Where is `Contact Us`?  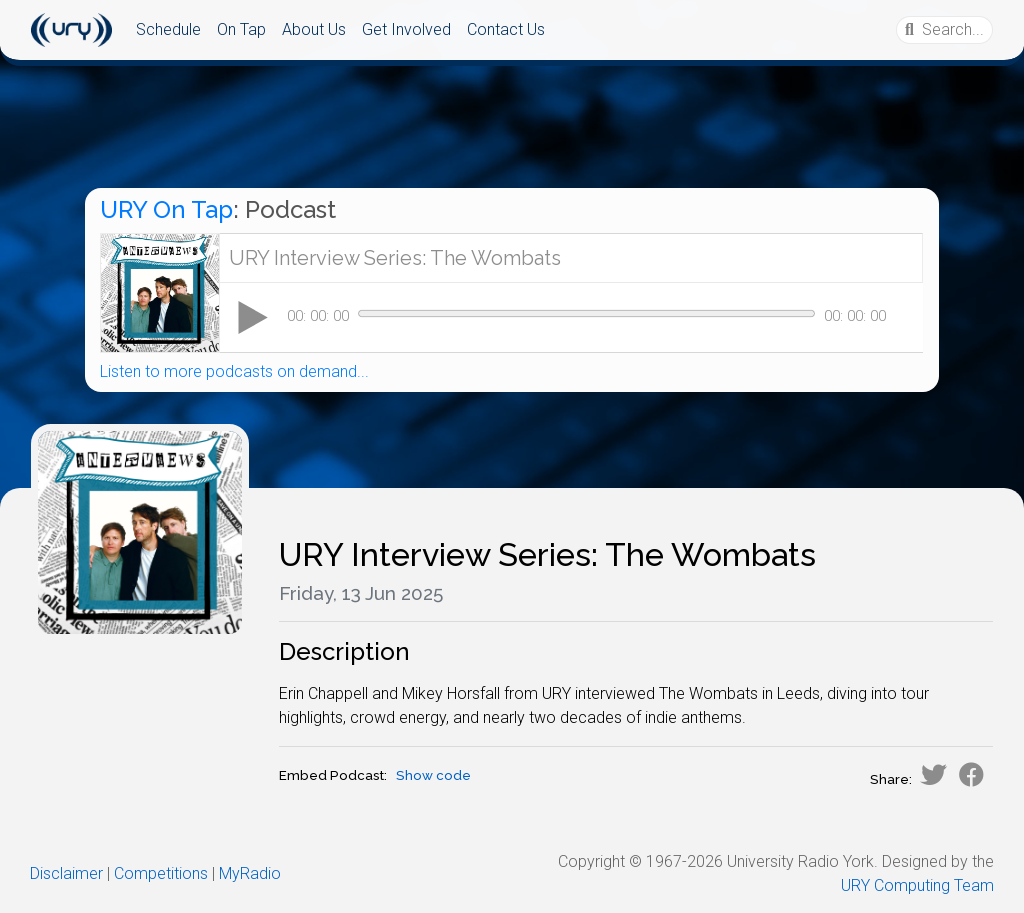 Contact Us is located at coordinates (506, 29).